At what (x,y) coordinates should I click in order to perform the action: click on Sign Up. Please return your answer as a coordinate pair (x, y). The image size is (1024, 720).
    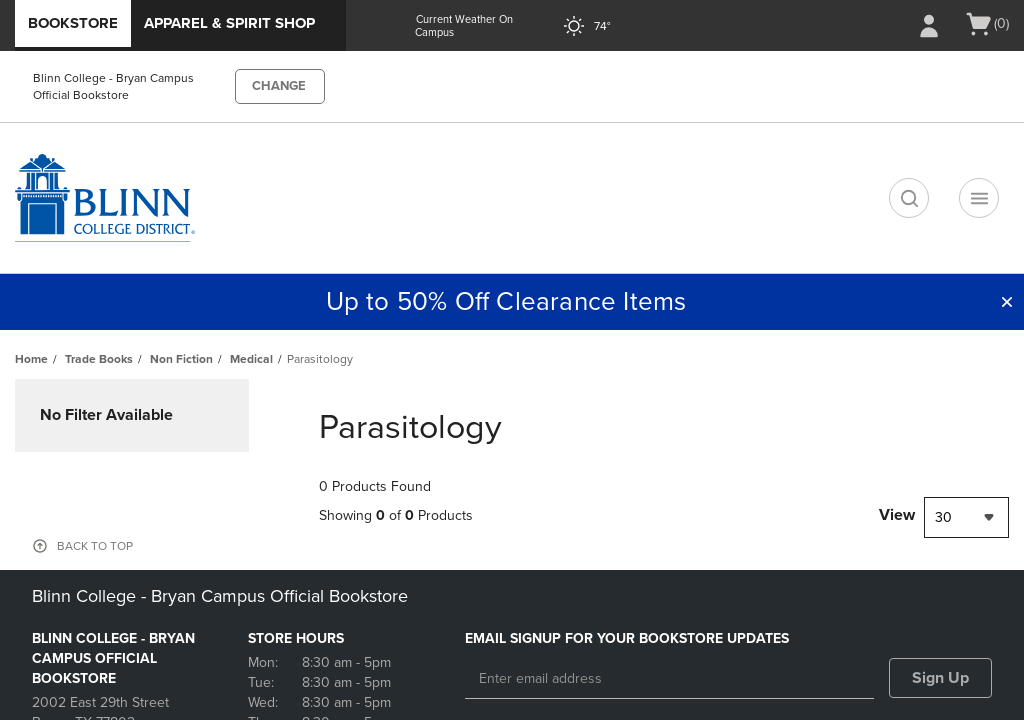
    Looking at the image, I should click on (940, 678).